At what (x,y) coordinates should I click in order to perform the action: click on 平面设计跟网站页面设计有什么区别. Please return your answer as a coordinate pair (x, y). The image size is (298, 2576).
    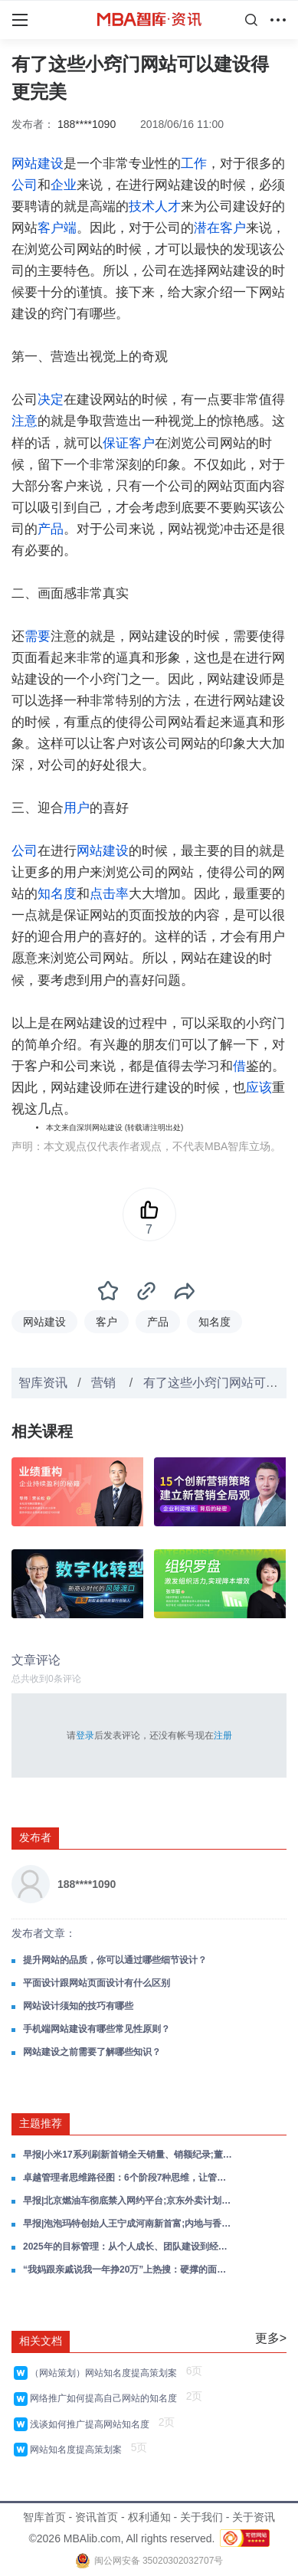
    Looking at the image, I should click on (96, 1983).